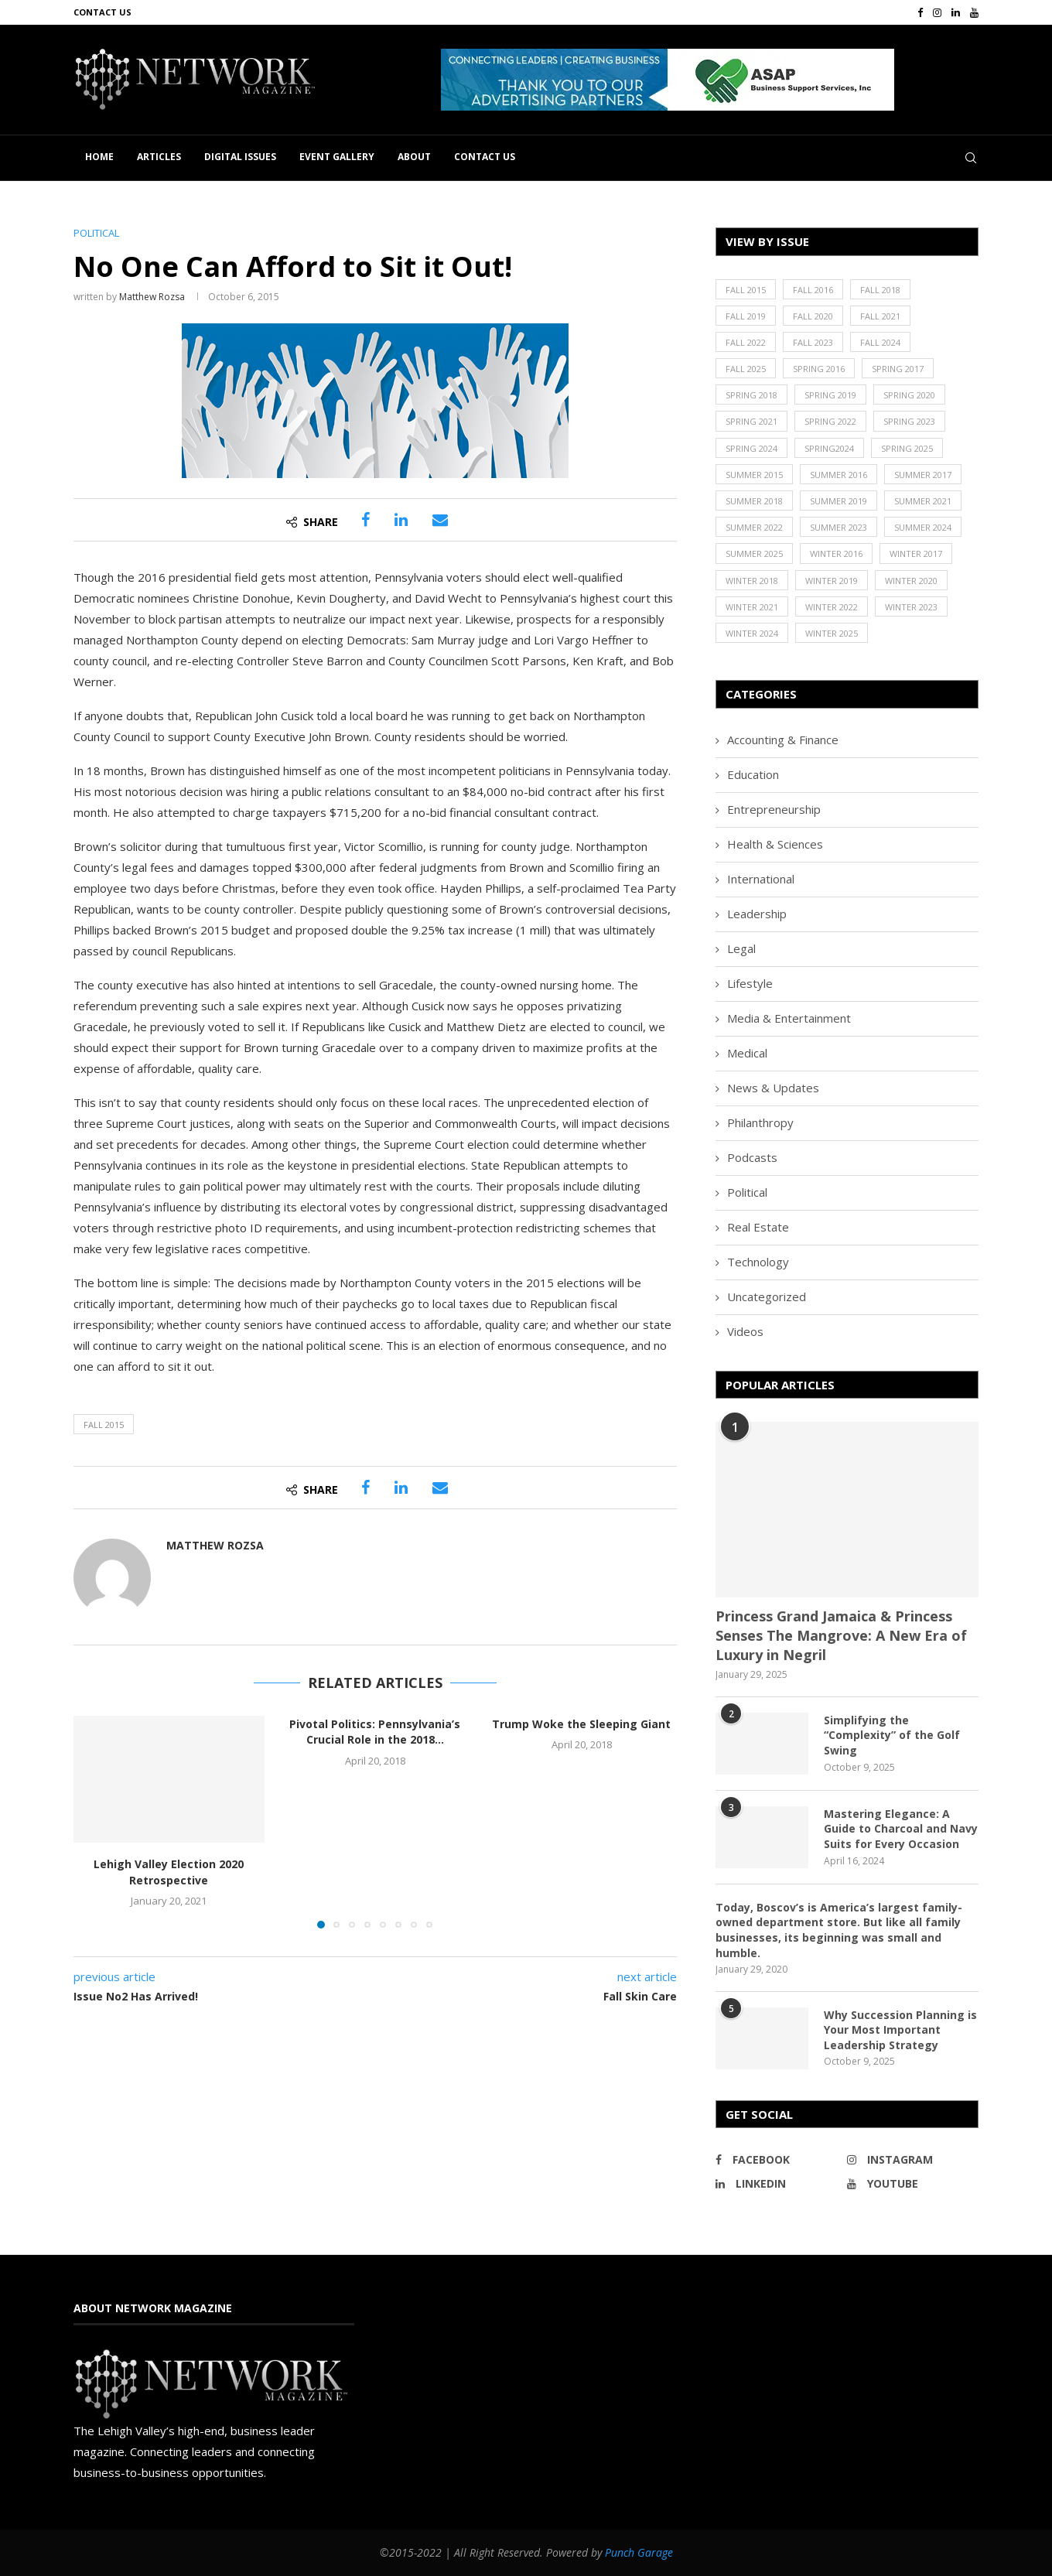  I want to click on [Share on LinkedIn], so click(401, 519).